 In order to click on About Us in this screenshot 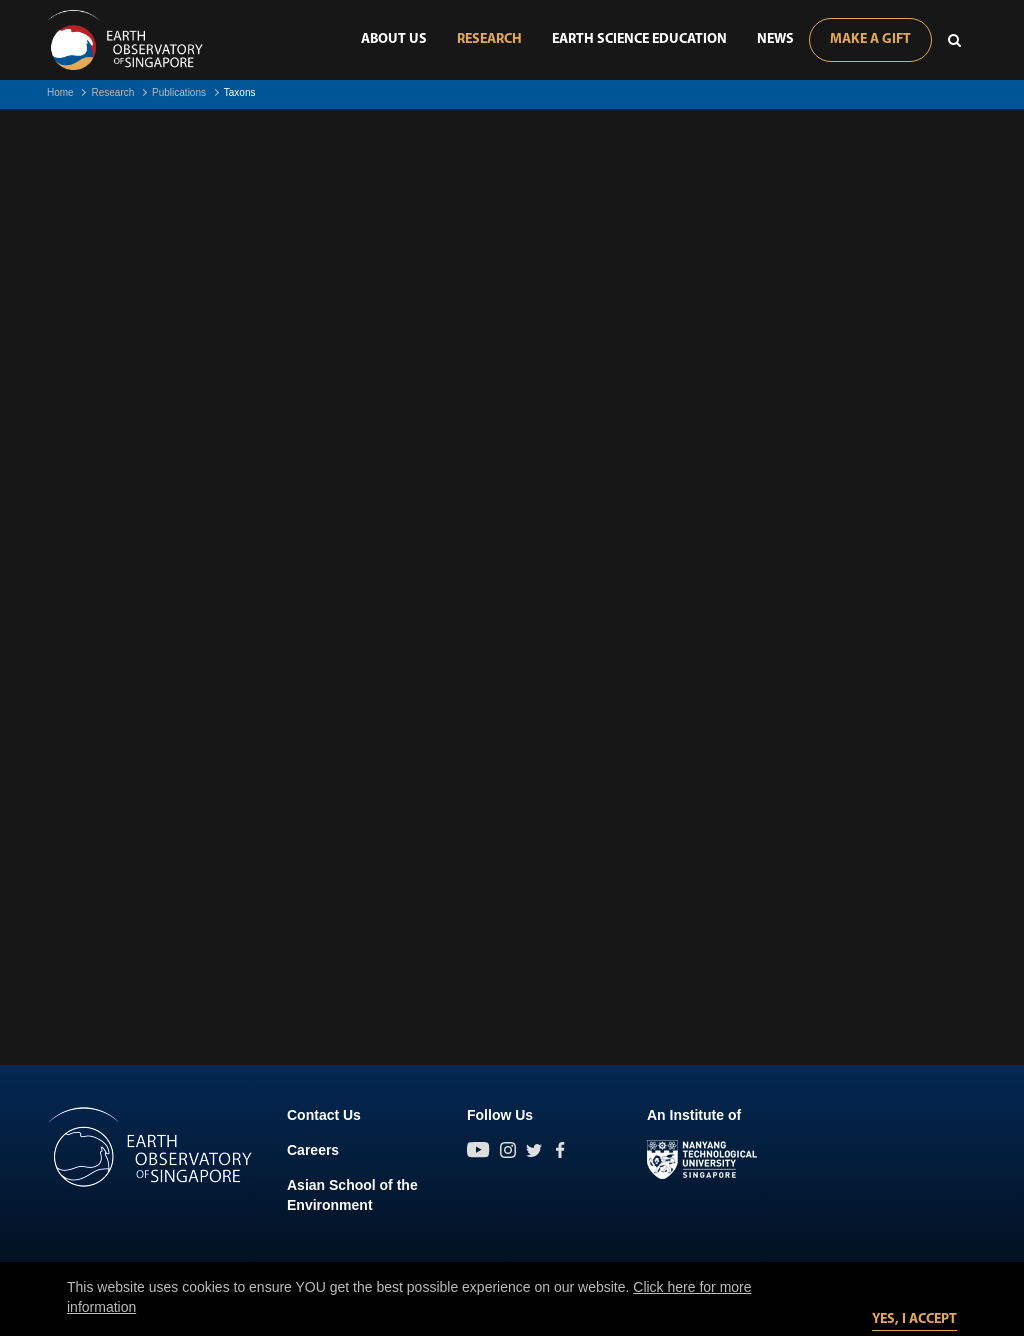, I will do `click(394, 39)`.